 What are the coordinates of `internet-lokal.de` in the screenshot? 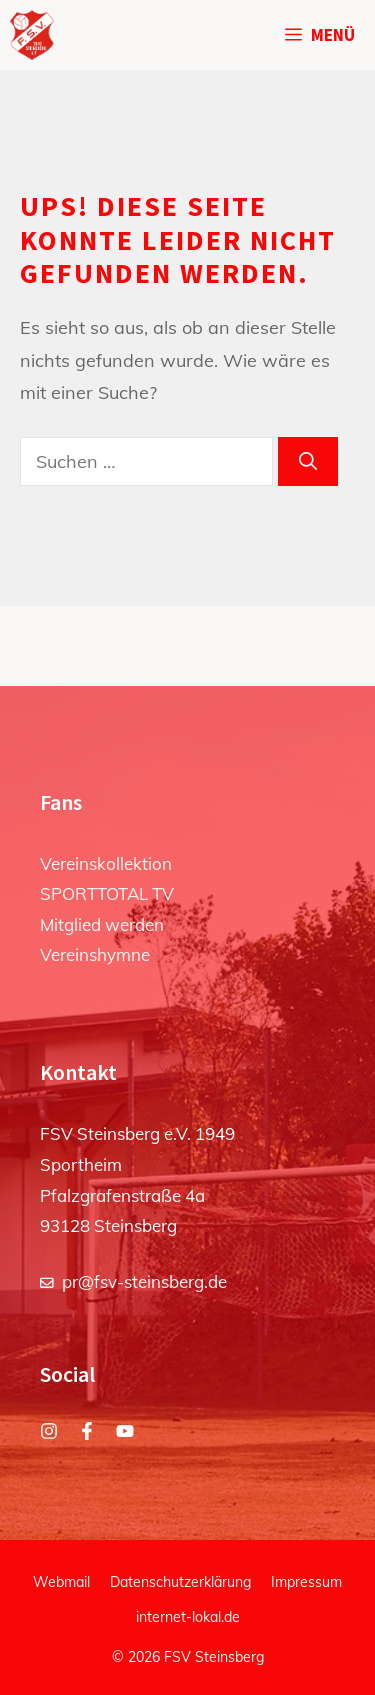 It's located at (188, 1617).